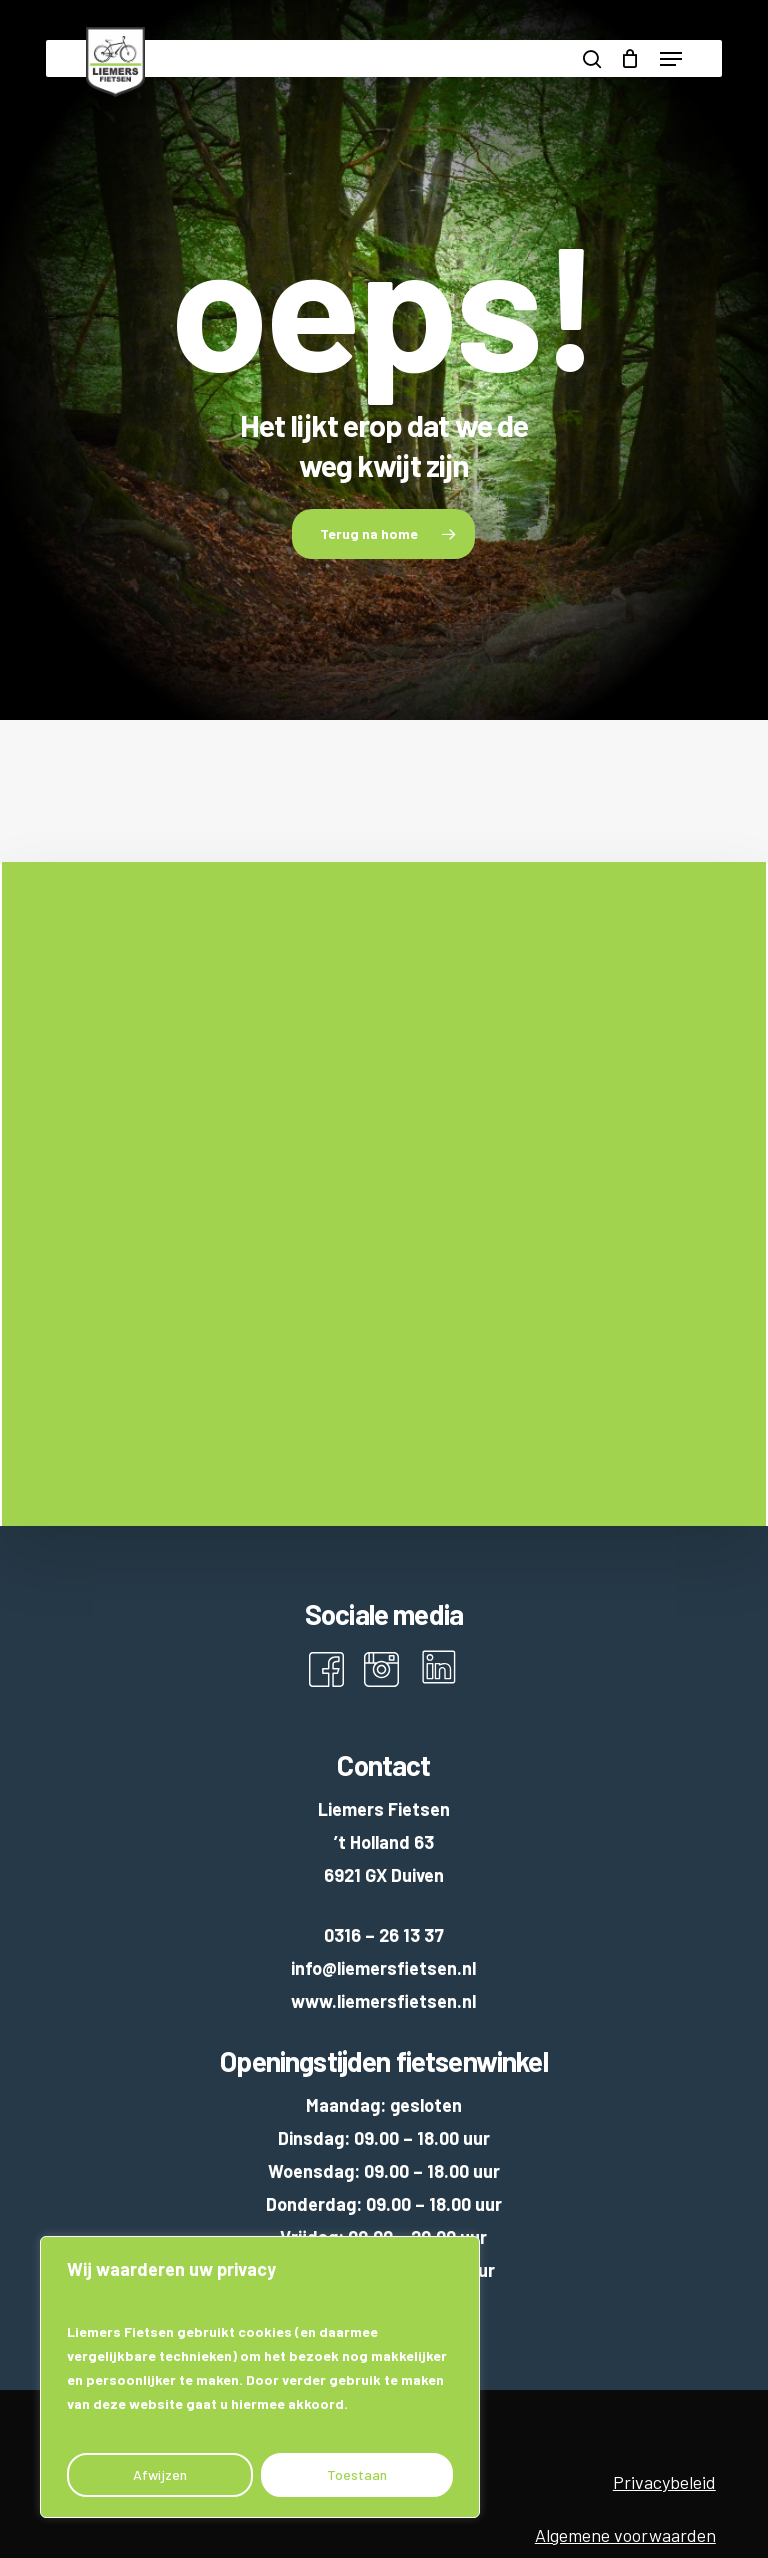 The height and width of the screenshot is (2558, 768). I want to click on Afwijzen, so click(160, 2474).